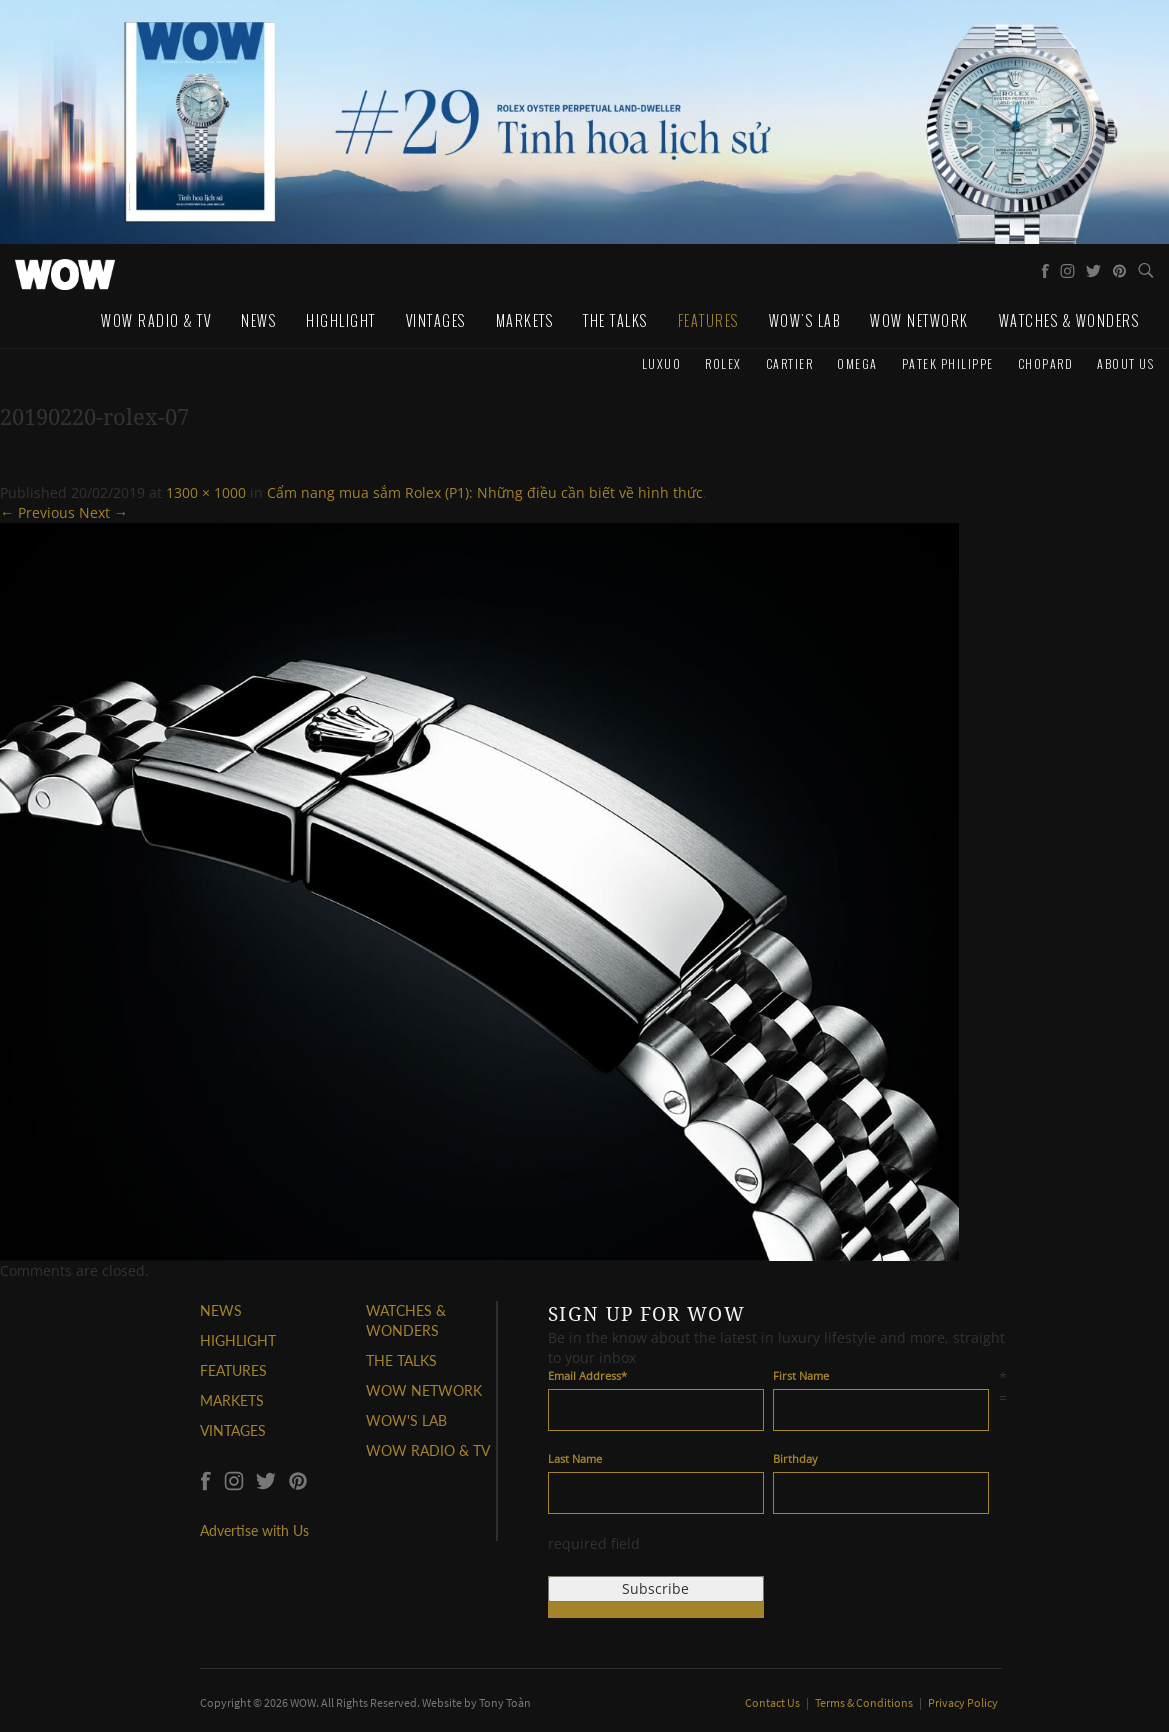  I want to click on WOW's Lab, so click(805, 320).